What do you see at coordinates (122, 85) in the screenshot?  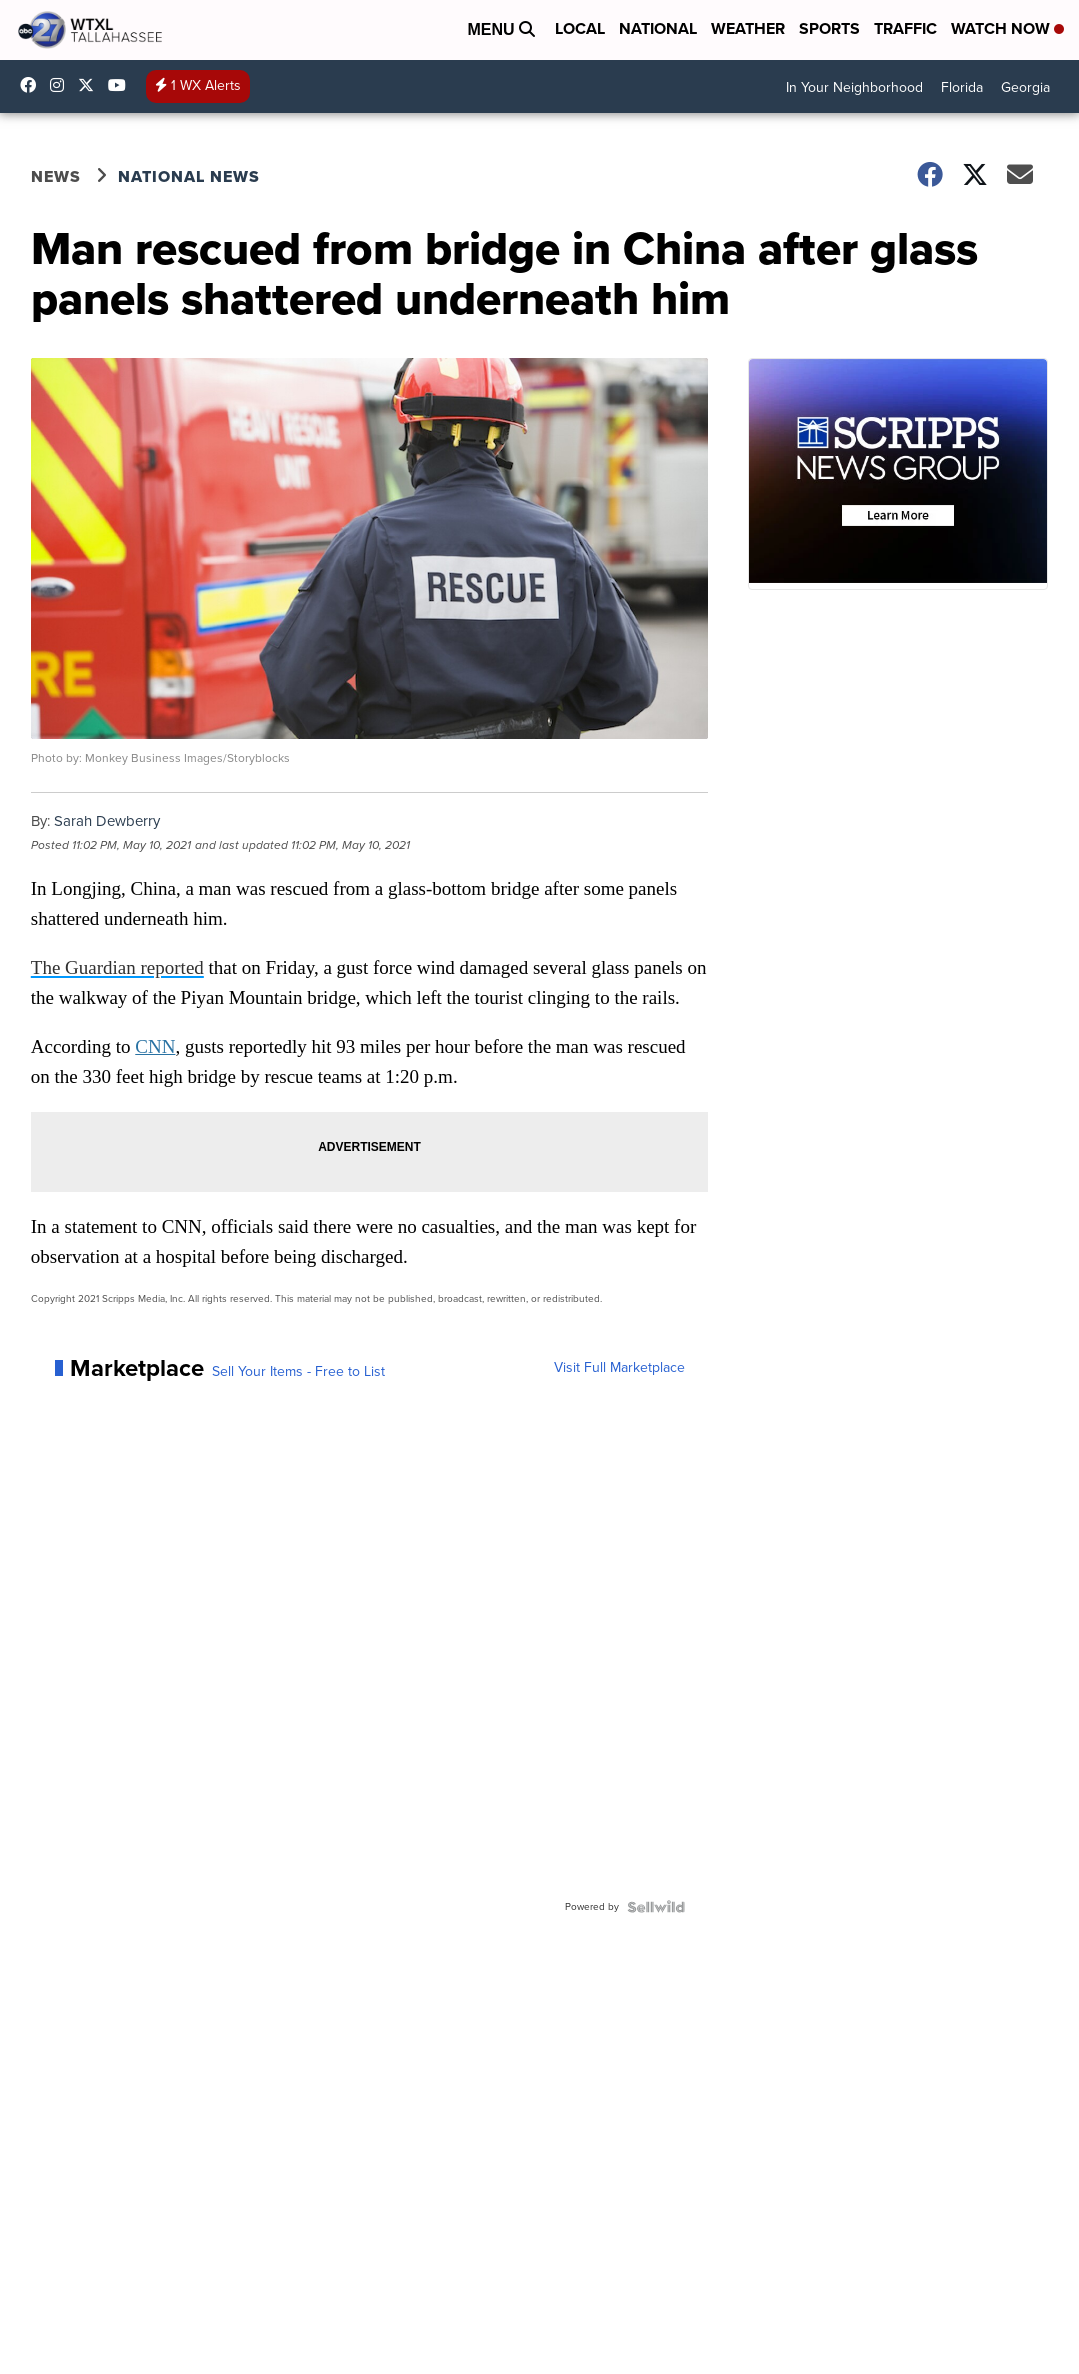 I see `UCqU2iMFdzqfexHNfxTcPJzw/ [Visit our youtube account]` at bounding box center [122, 85].